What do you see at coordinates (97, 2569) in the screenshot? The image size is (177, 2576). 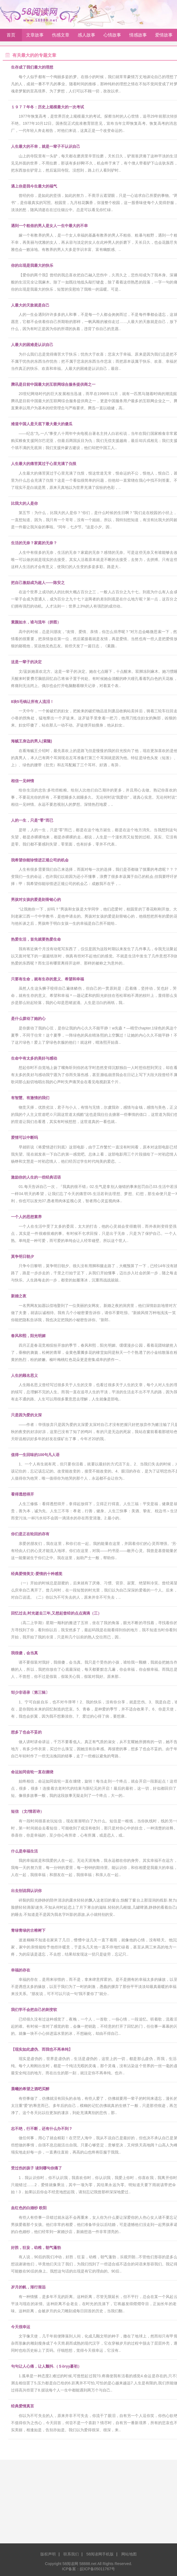 I see `皖ICP备05011767号` at bounding box center [97, 2569].